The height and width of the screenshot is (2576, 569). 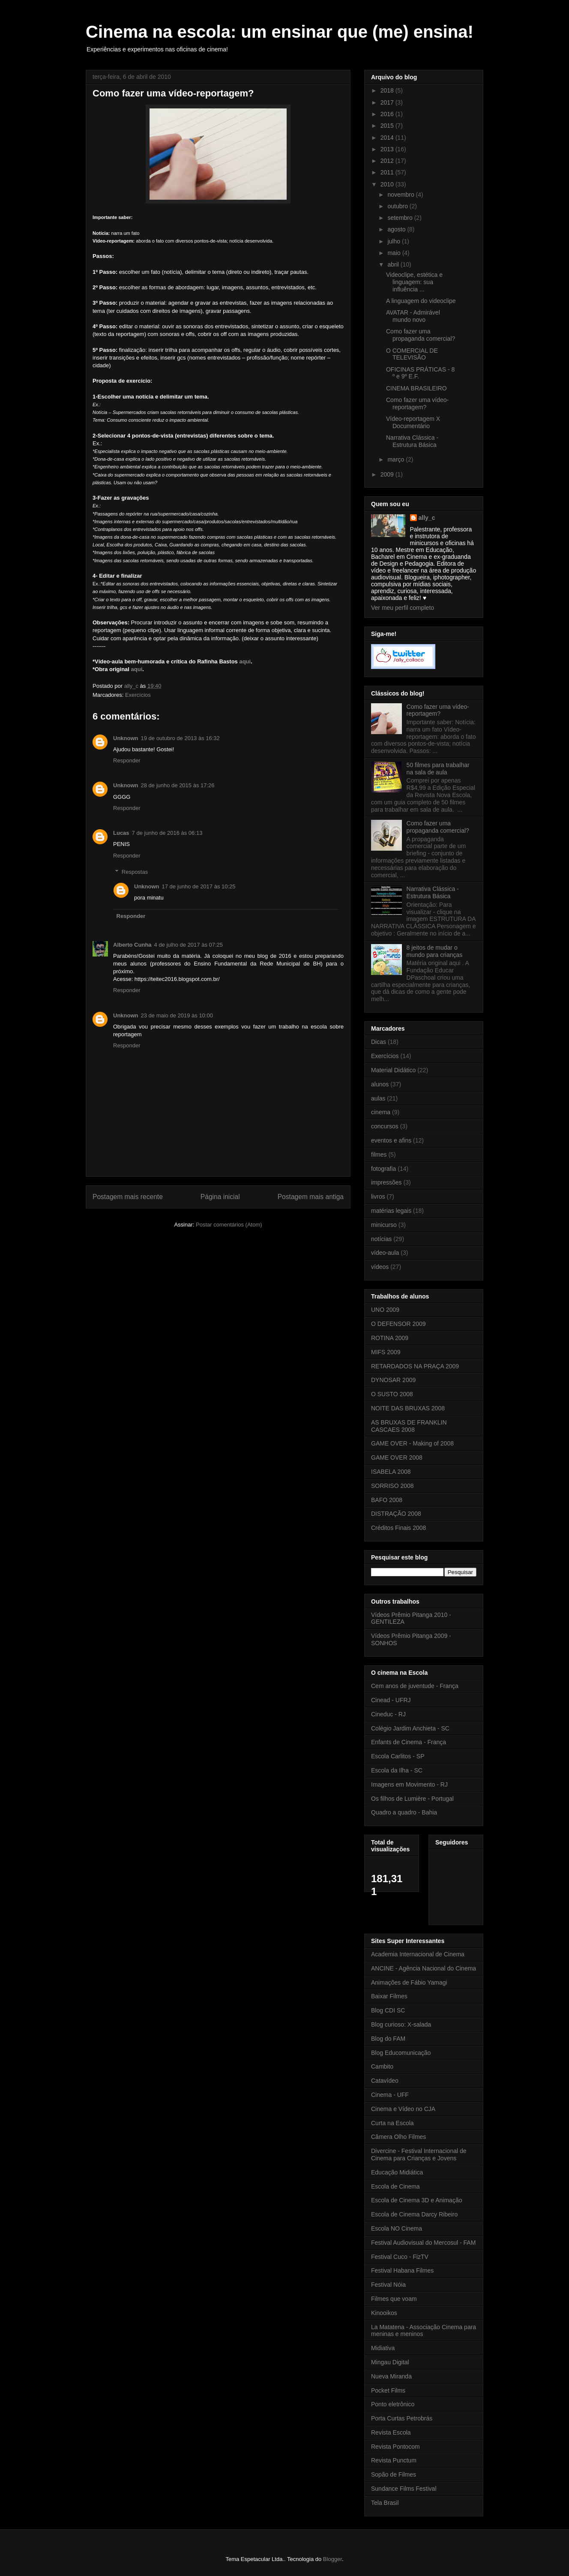 I want to click on Porta Curtas Petrobrás, so click(x=401, y=2418).